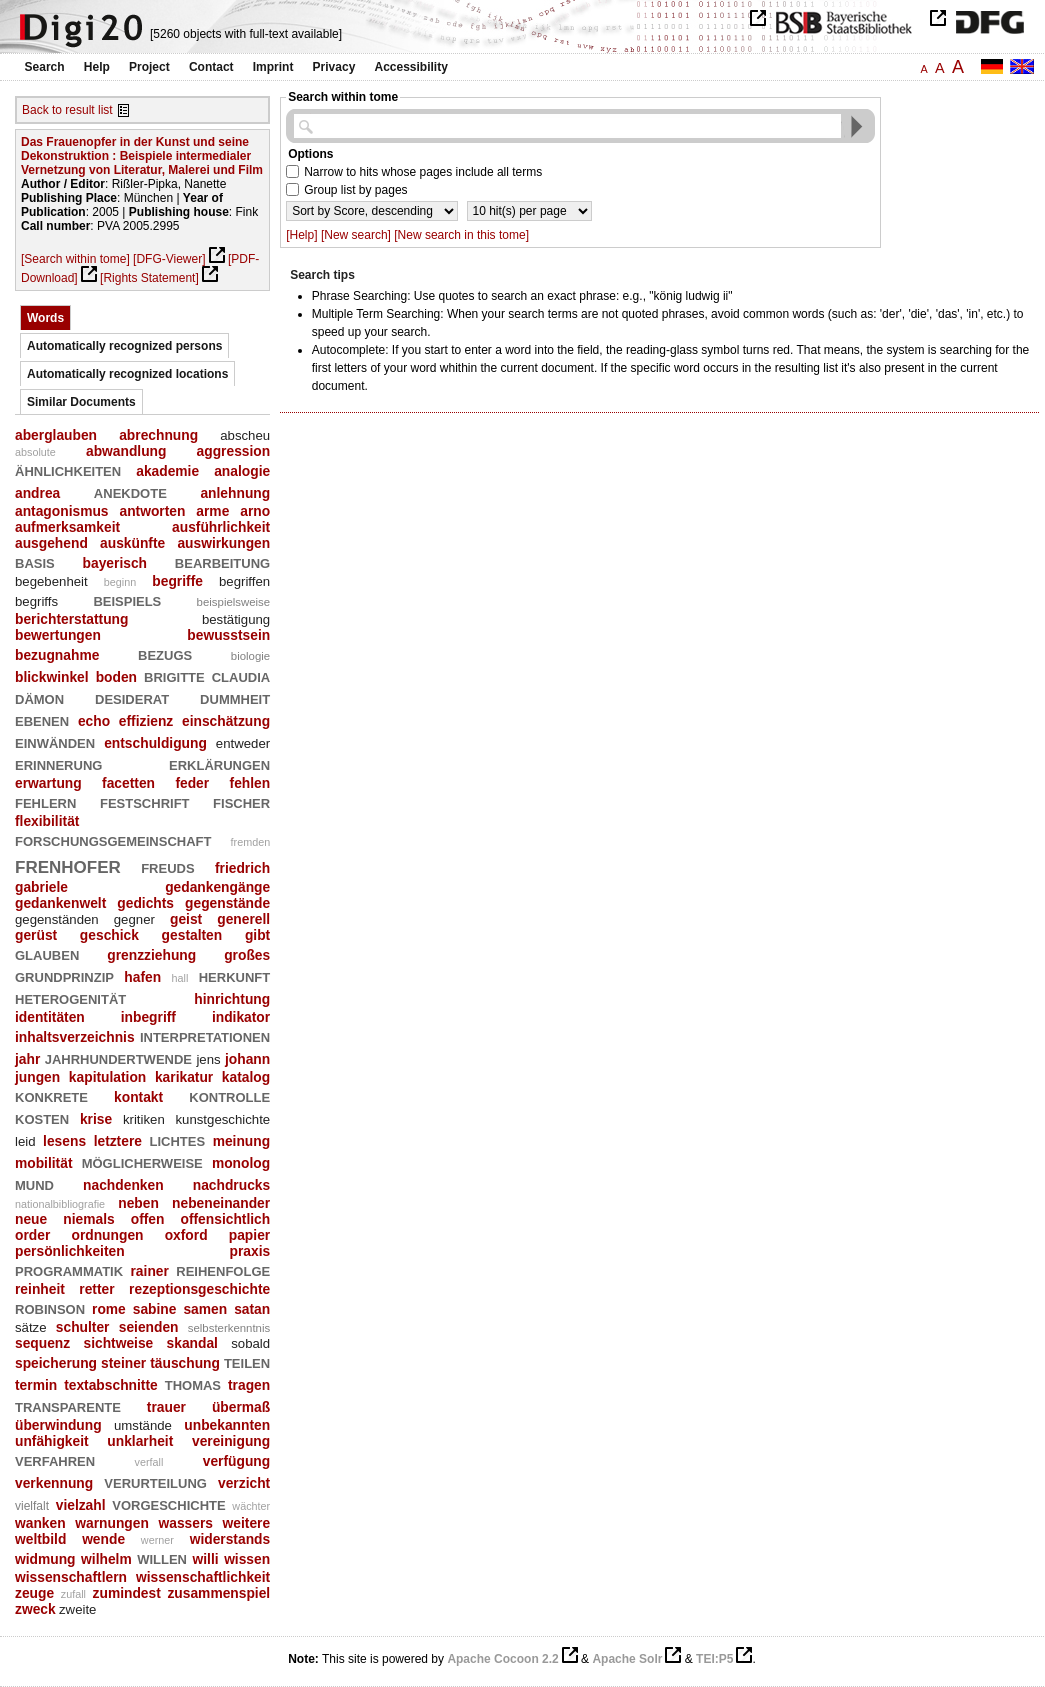 Image resolution: width=1045 pixels, height=1687 pixels. I want to click on vereinigung, so click(231, 1441).